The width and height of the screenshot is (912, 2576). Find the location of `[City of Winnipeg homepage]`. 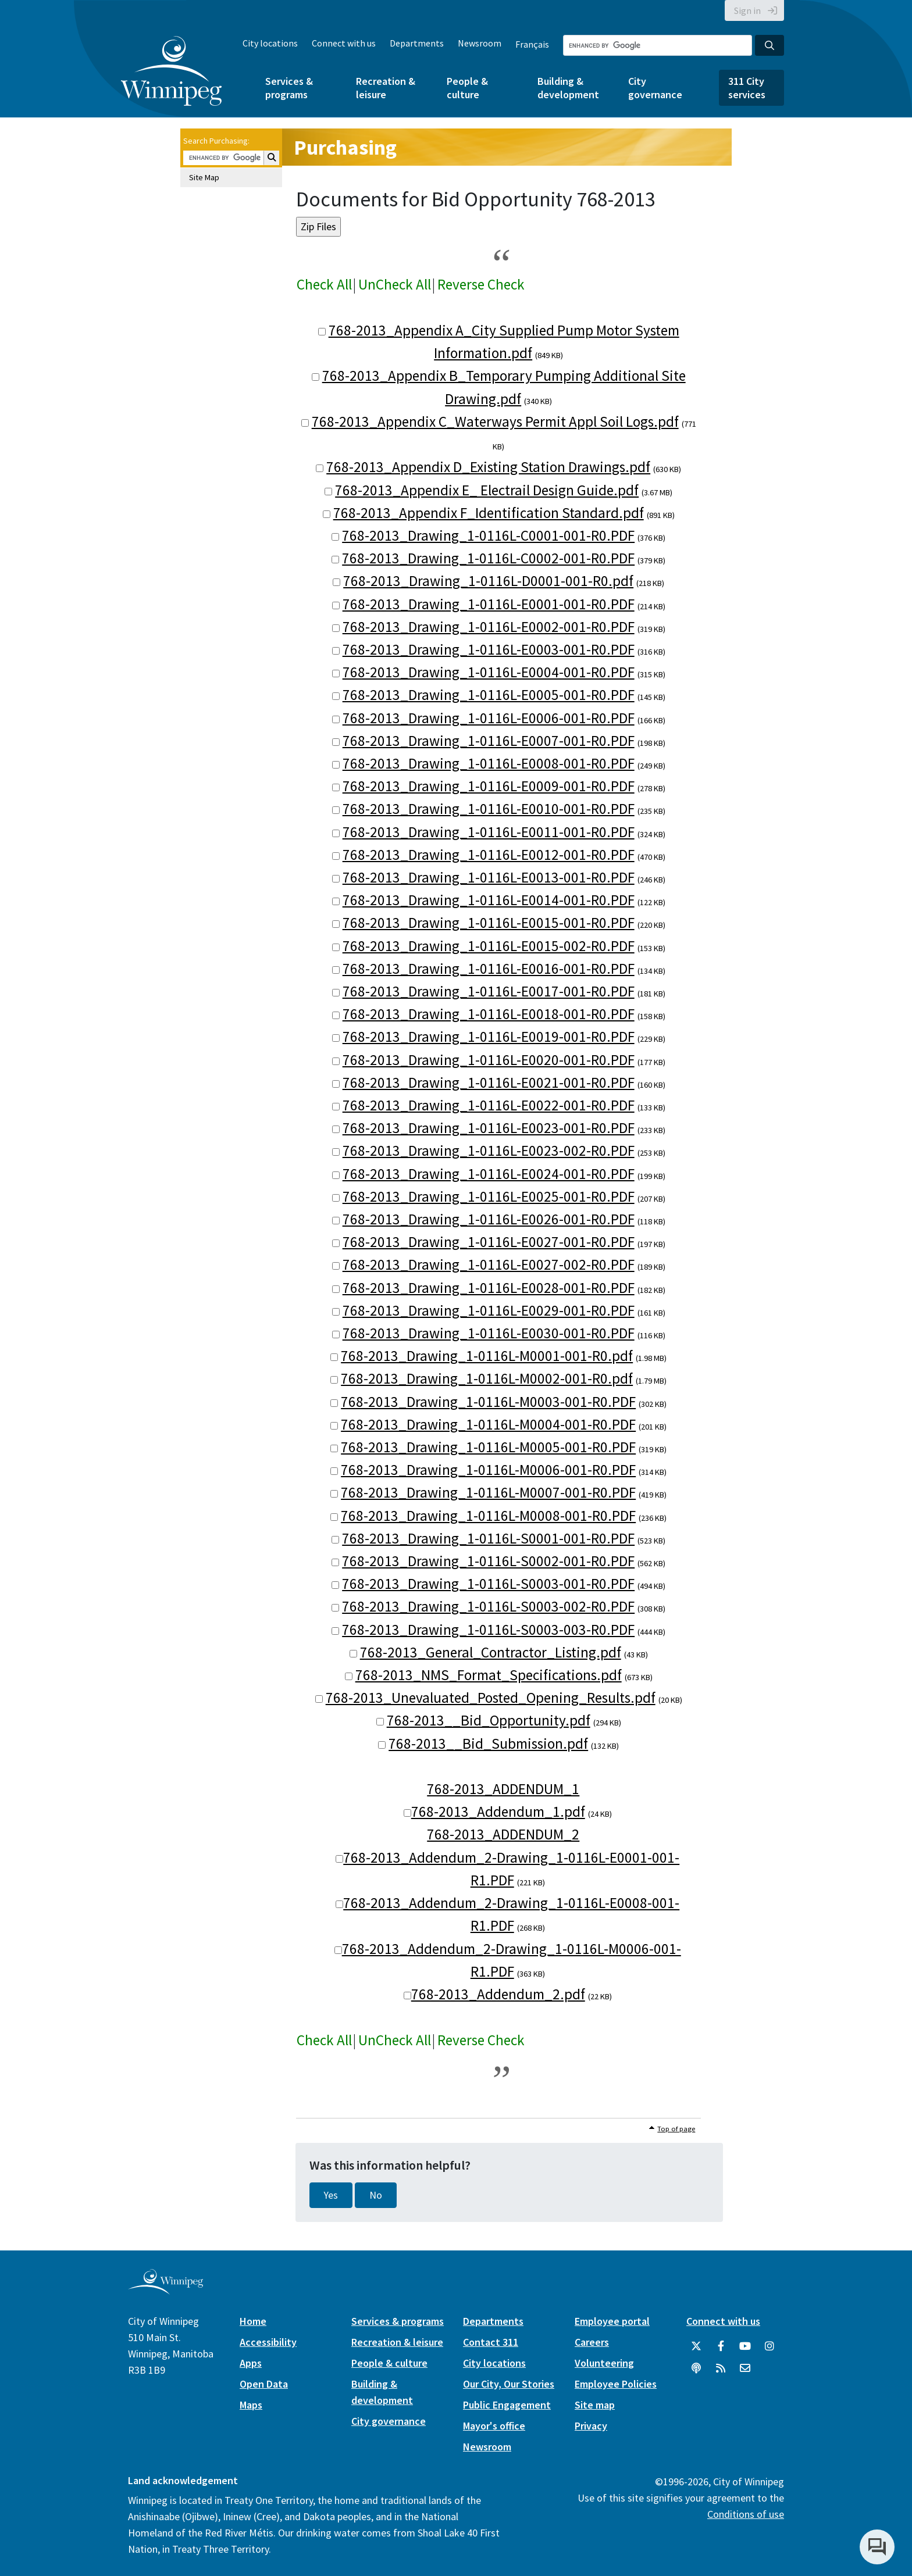

[City of Winnipeg homepage] is located at coordinates (165, 2290).